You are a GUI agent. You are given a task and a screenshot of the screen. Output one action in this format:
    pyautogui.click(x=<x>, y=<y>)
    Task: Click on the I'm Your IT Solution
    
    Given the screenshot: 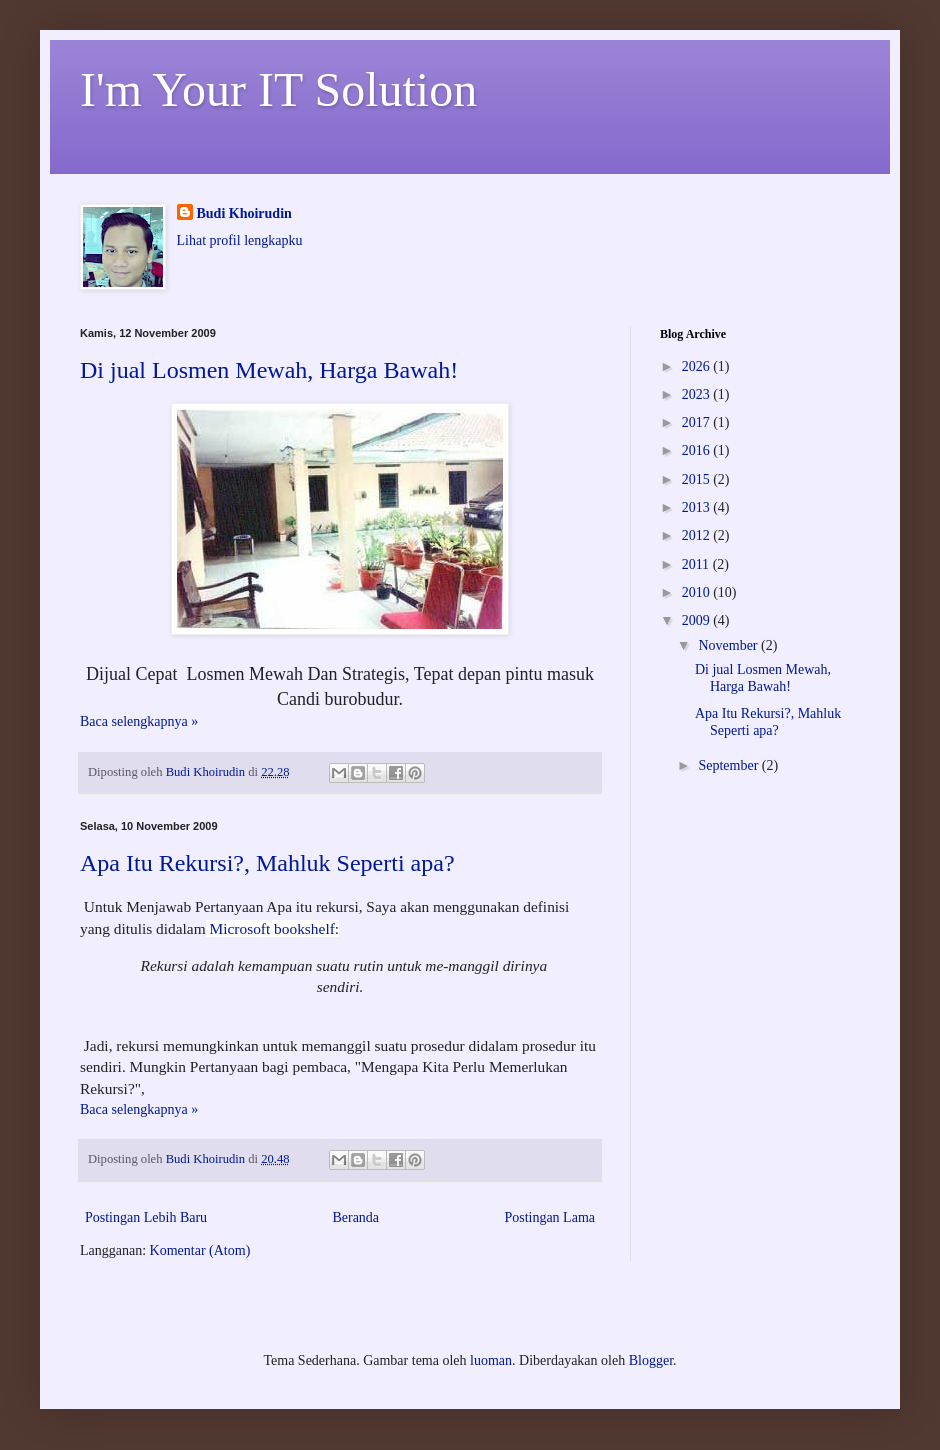 What is the action you would take?
    pyautogui.click(x=278, y=89)
    